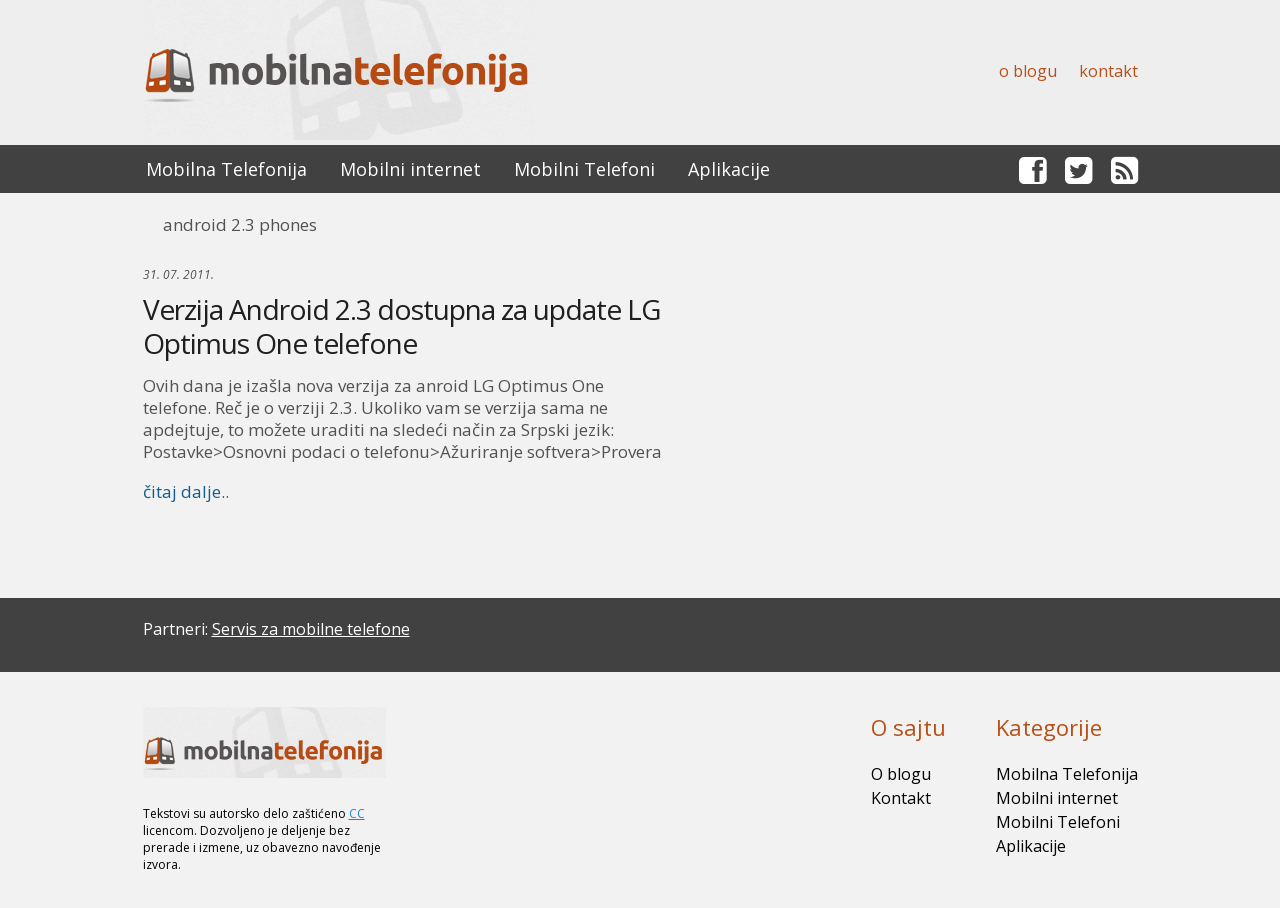  What do you see at coordinates (1108, 71) in the screenshot?
I see `Kontakt` at bounding box center [1108, 71].